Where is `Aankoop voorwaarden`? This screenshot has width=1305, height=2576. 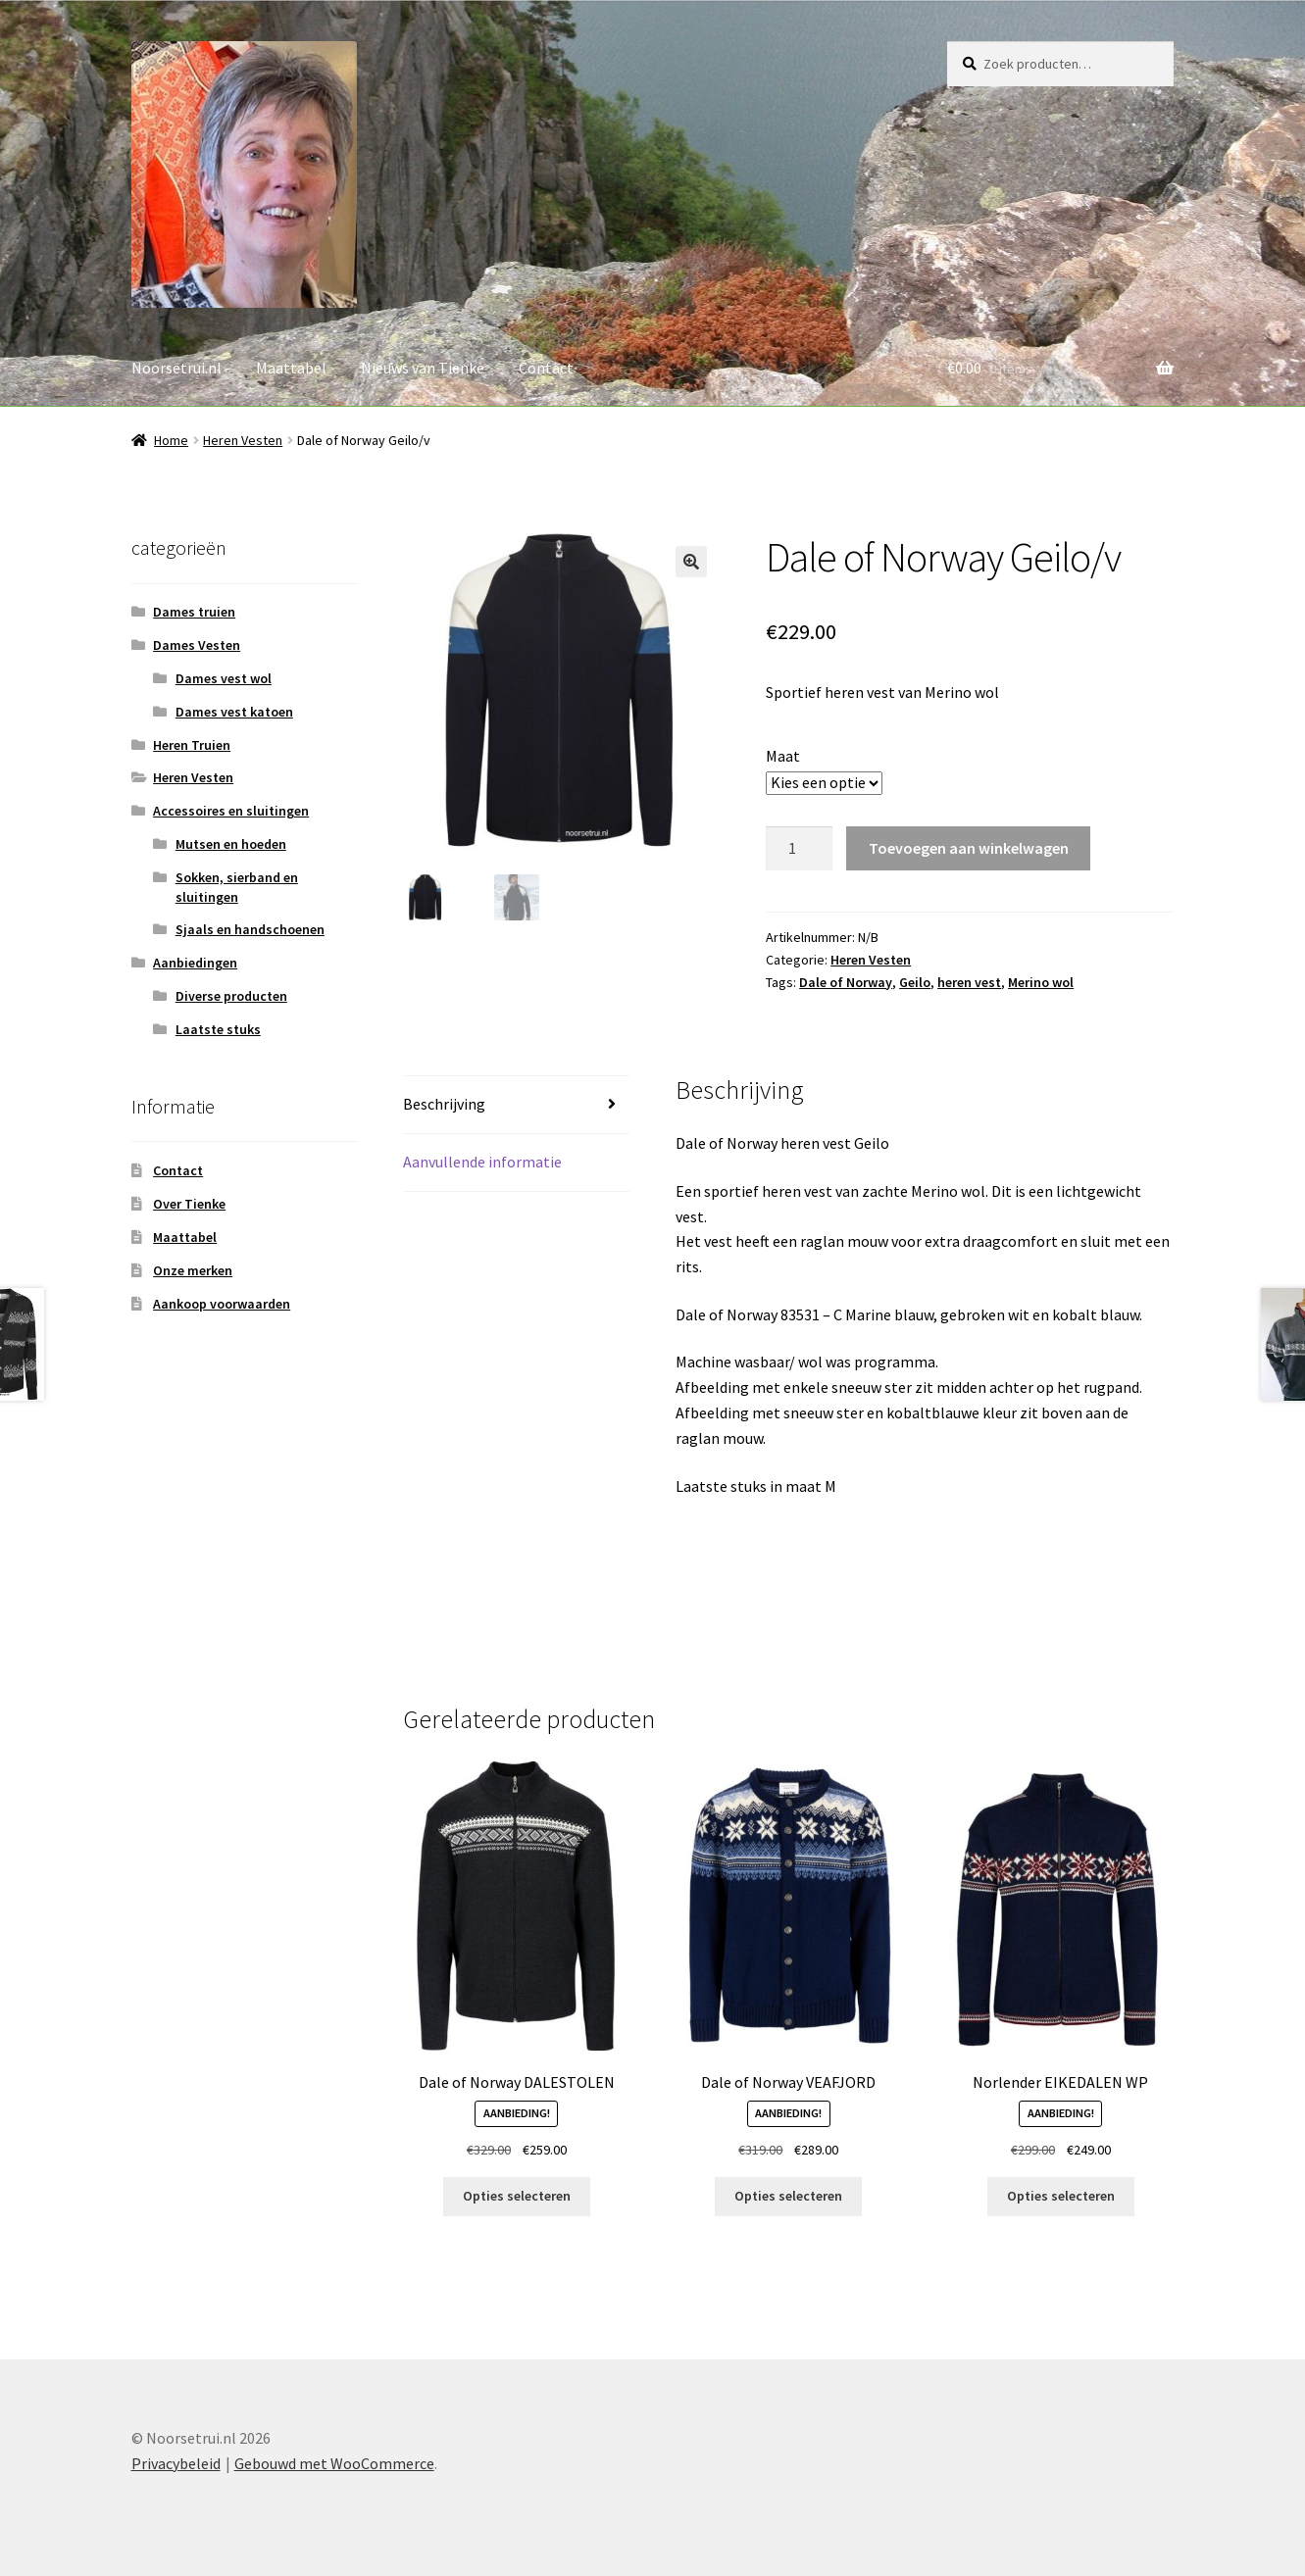
Aankoop voorwaarden is located at coordinates (221, 1304).